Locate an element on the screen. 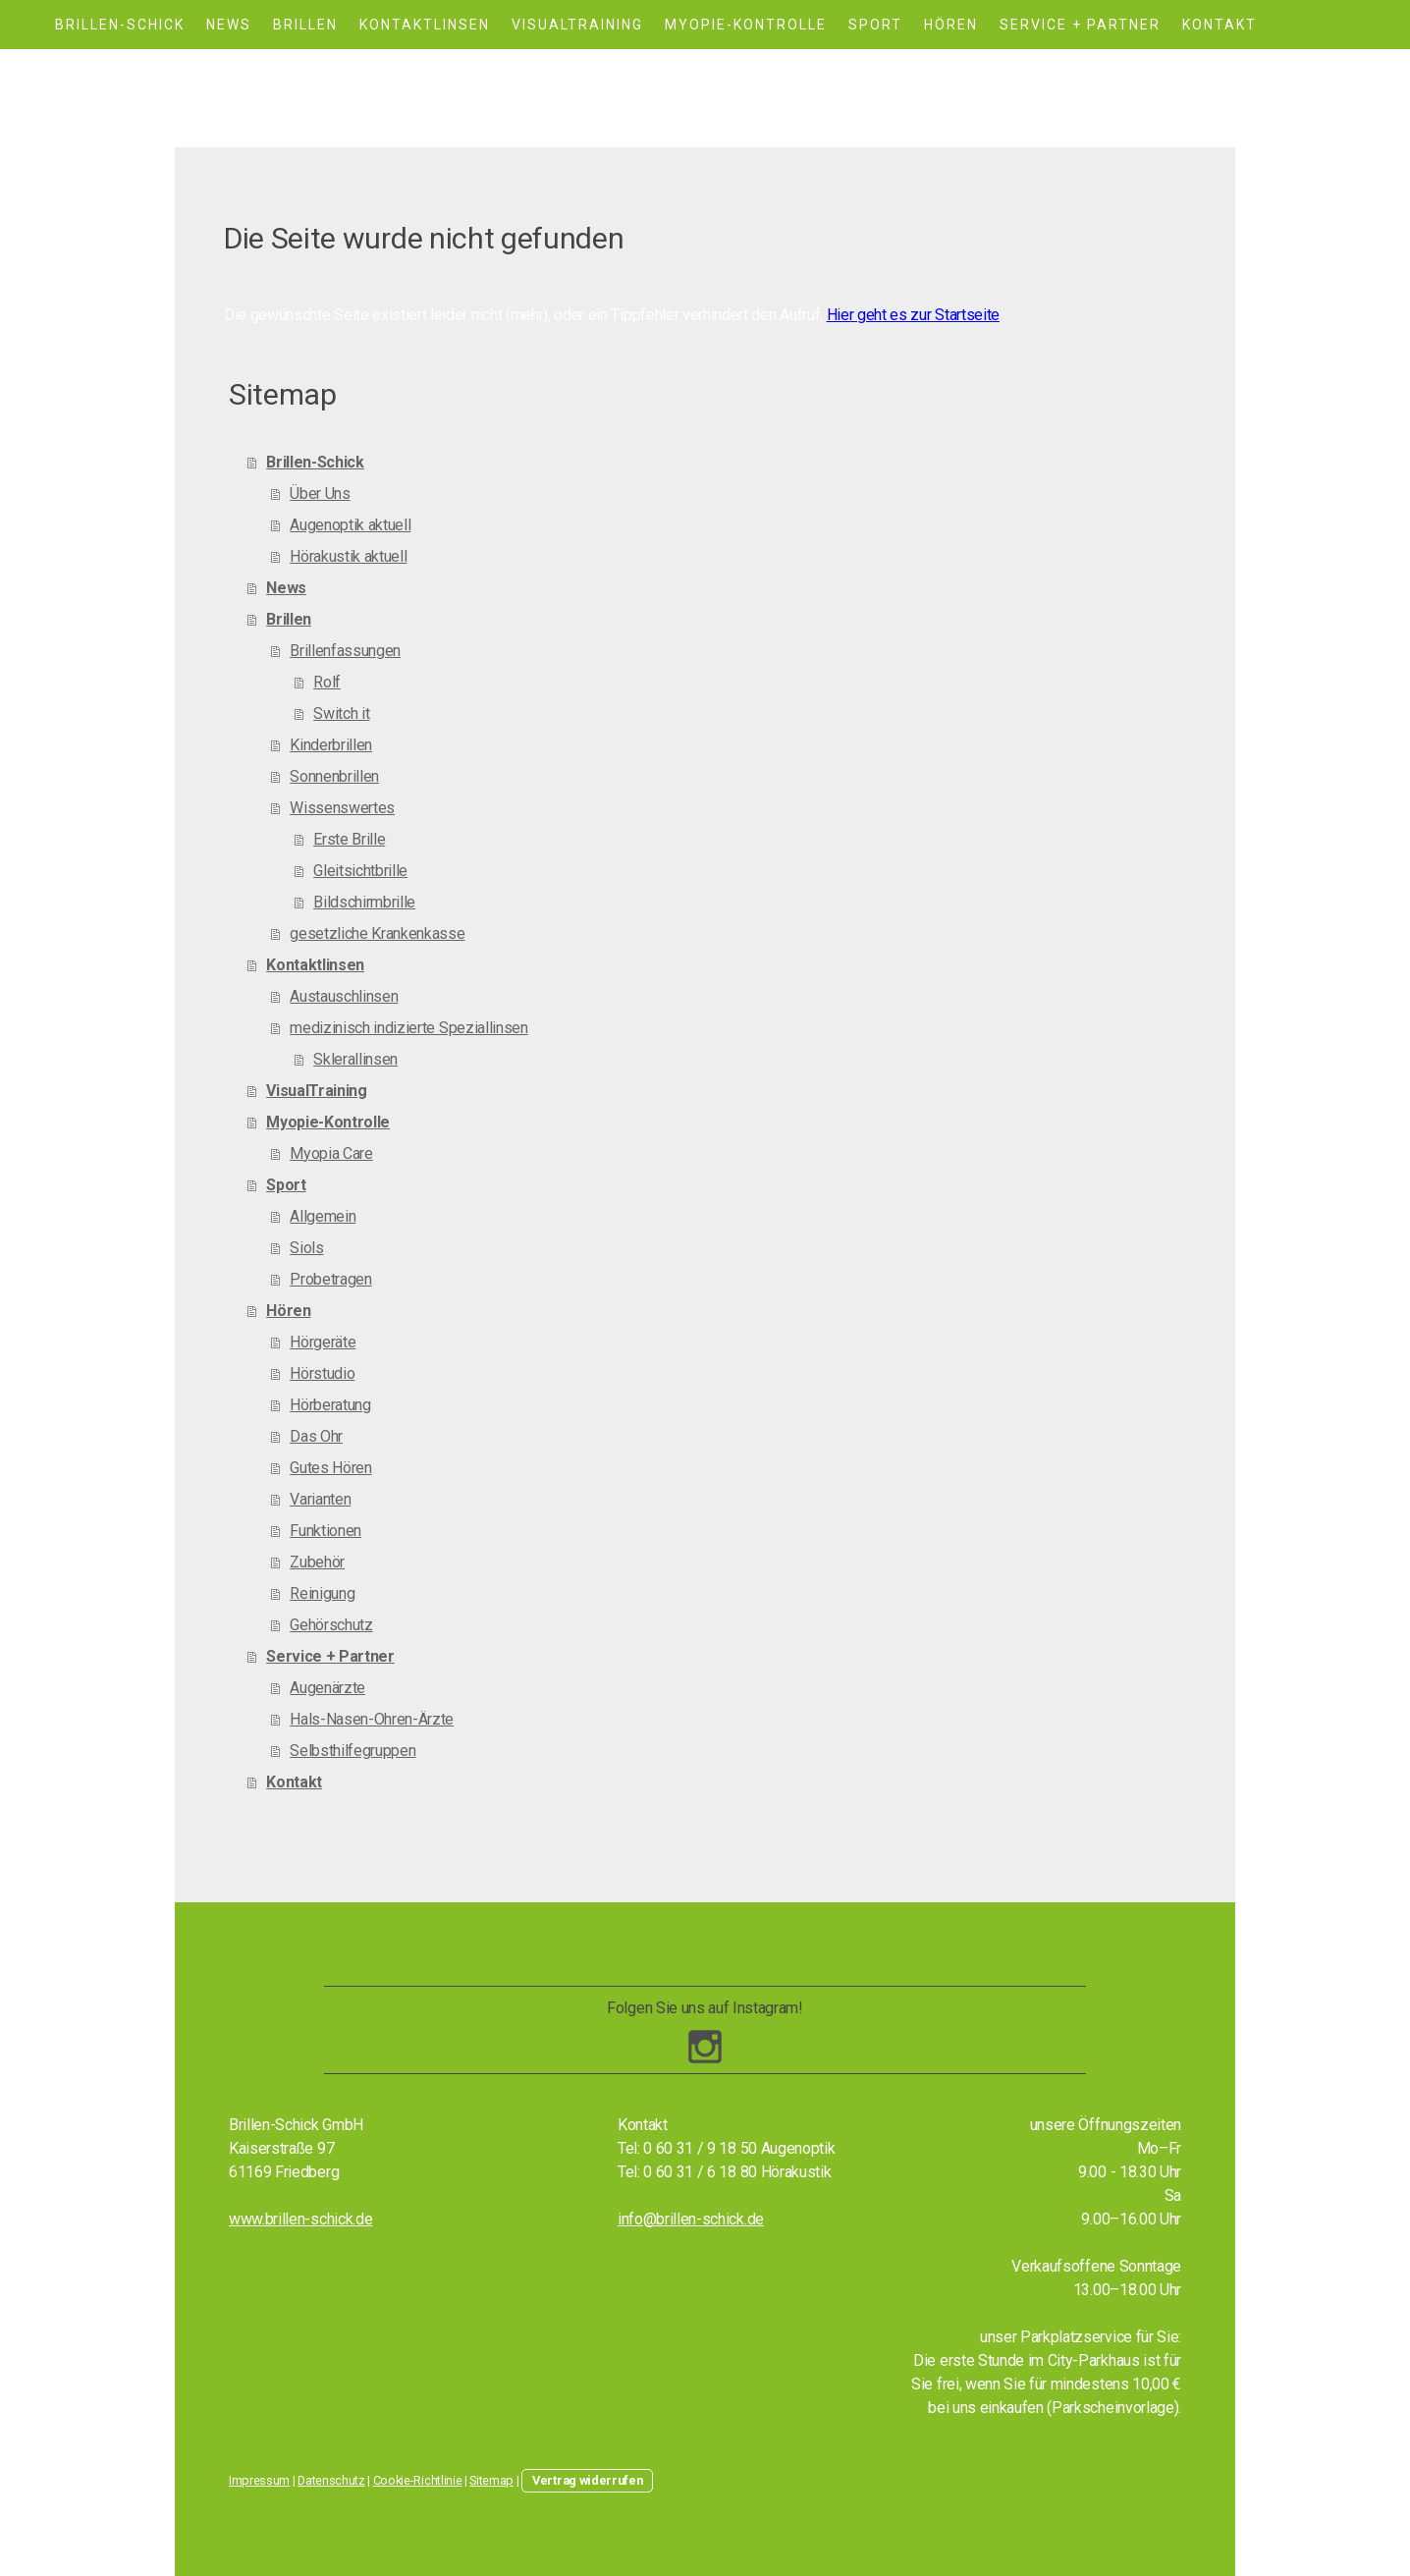 The width and height of the screenshot is (1410, 2576). Sonnenbrillen is located at coordinates (334, 776).